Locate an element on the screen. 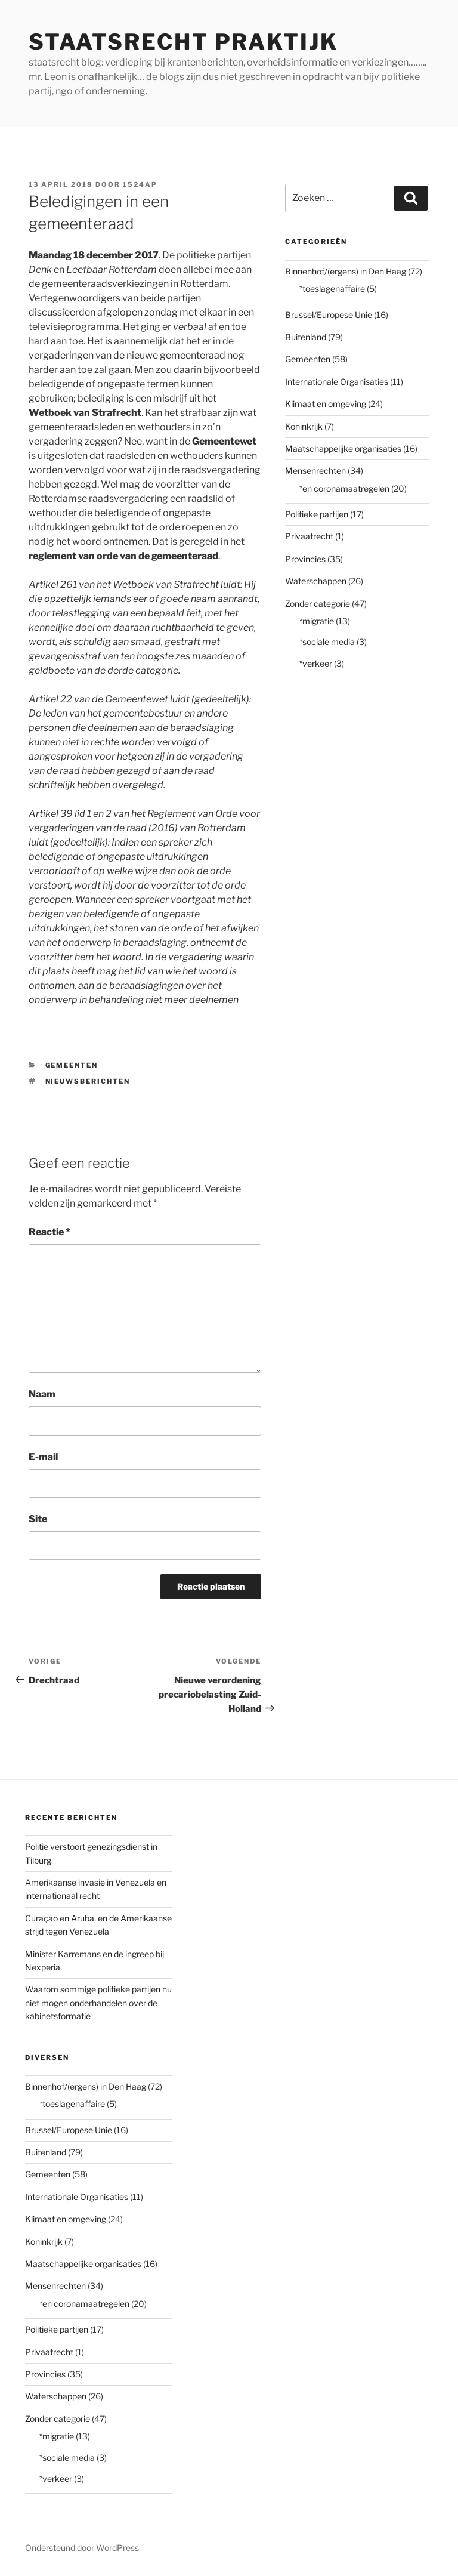  Internationale Organisaties is located at coordinates (336, 382).